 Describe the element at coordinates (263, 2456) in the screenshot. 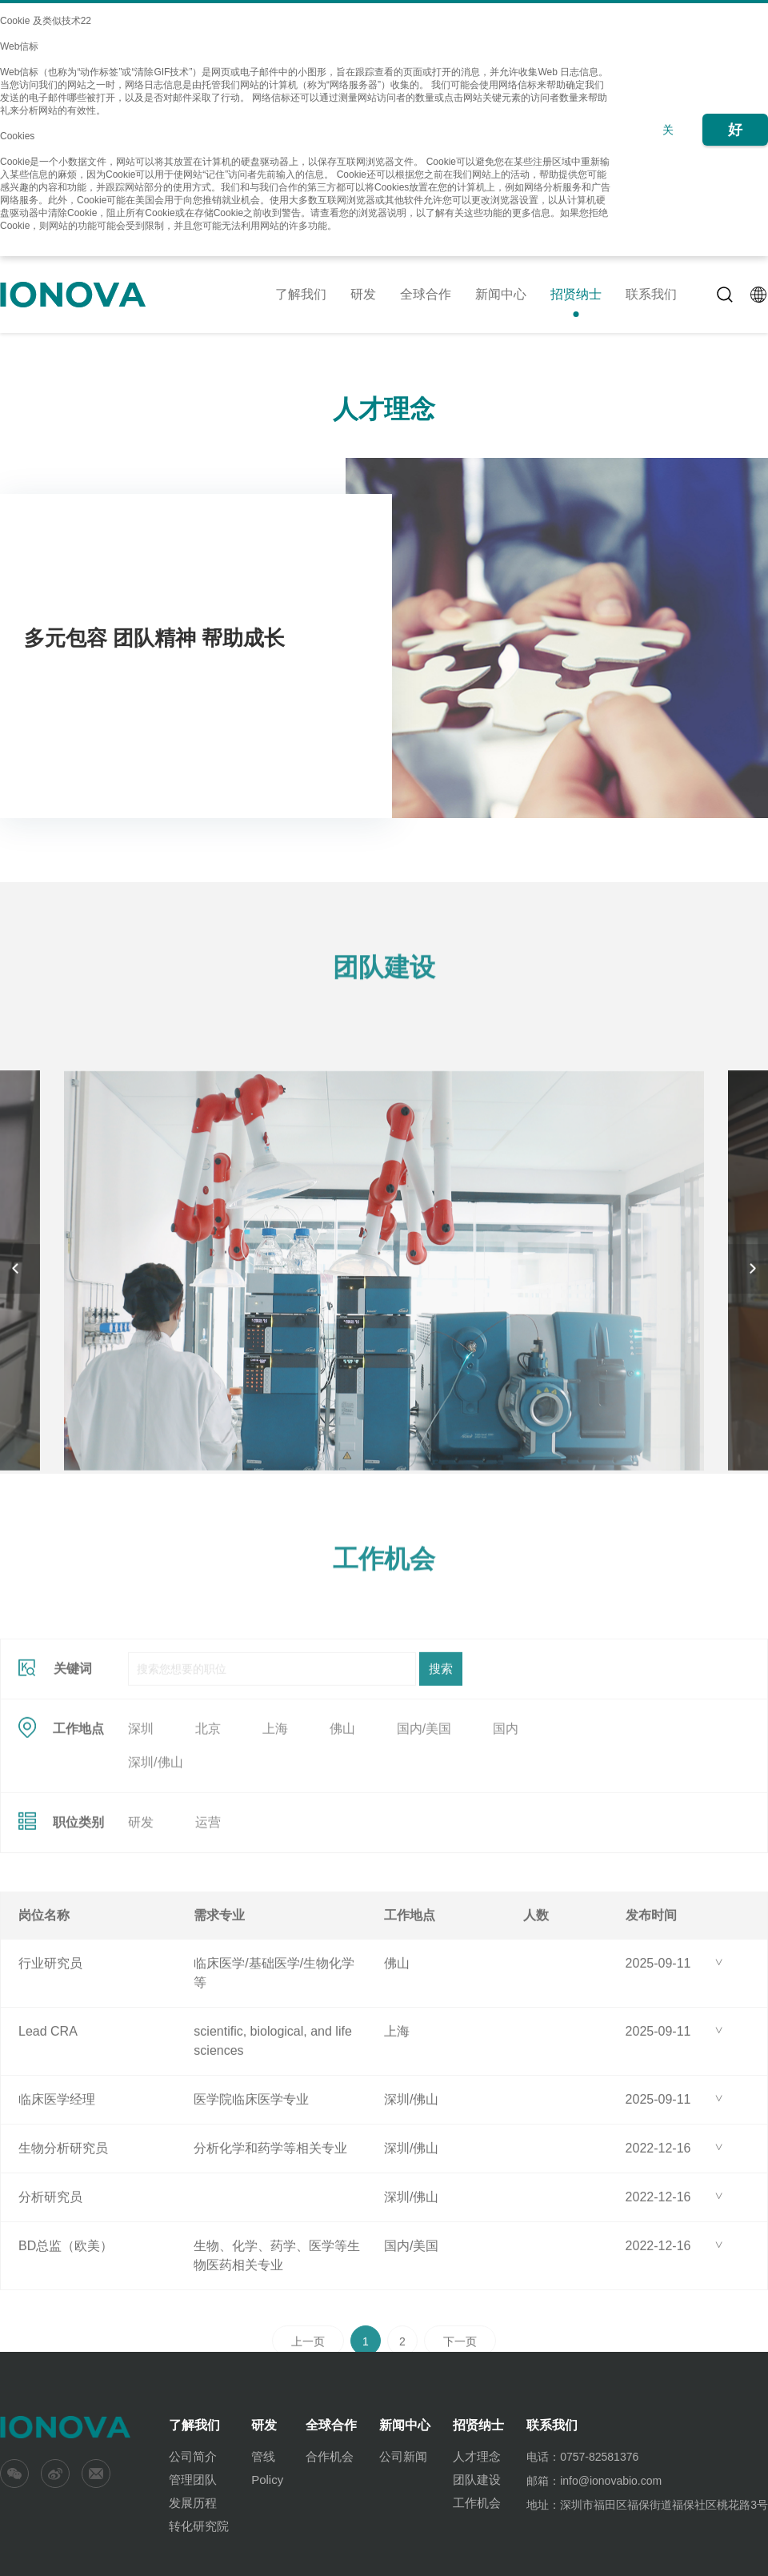

I see `管线` at that location.